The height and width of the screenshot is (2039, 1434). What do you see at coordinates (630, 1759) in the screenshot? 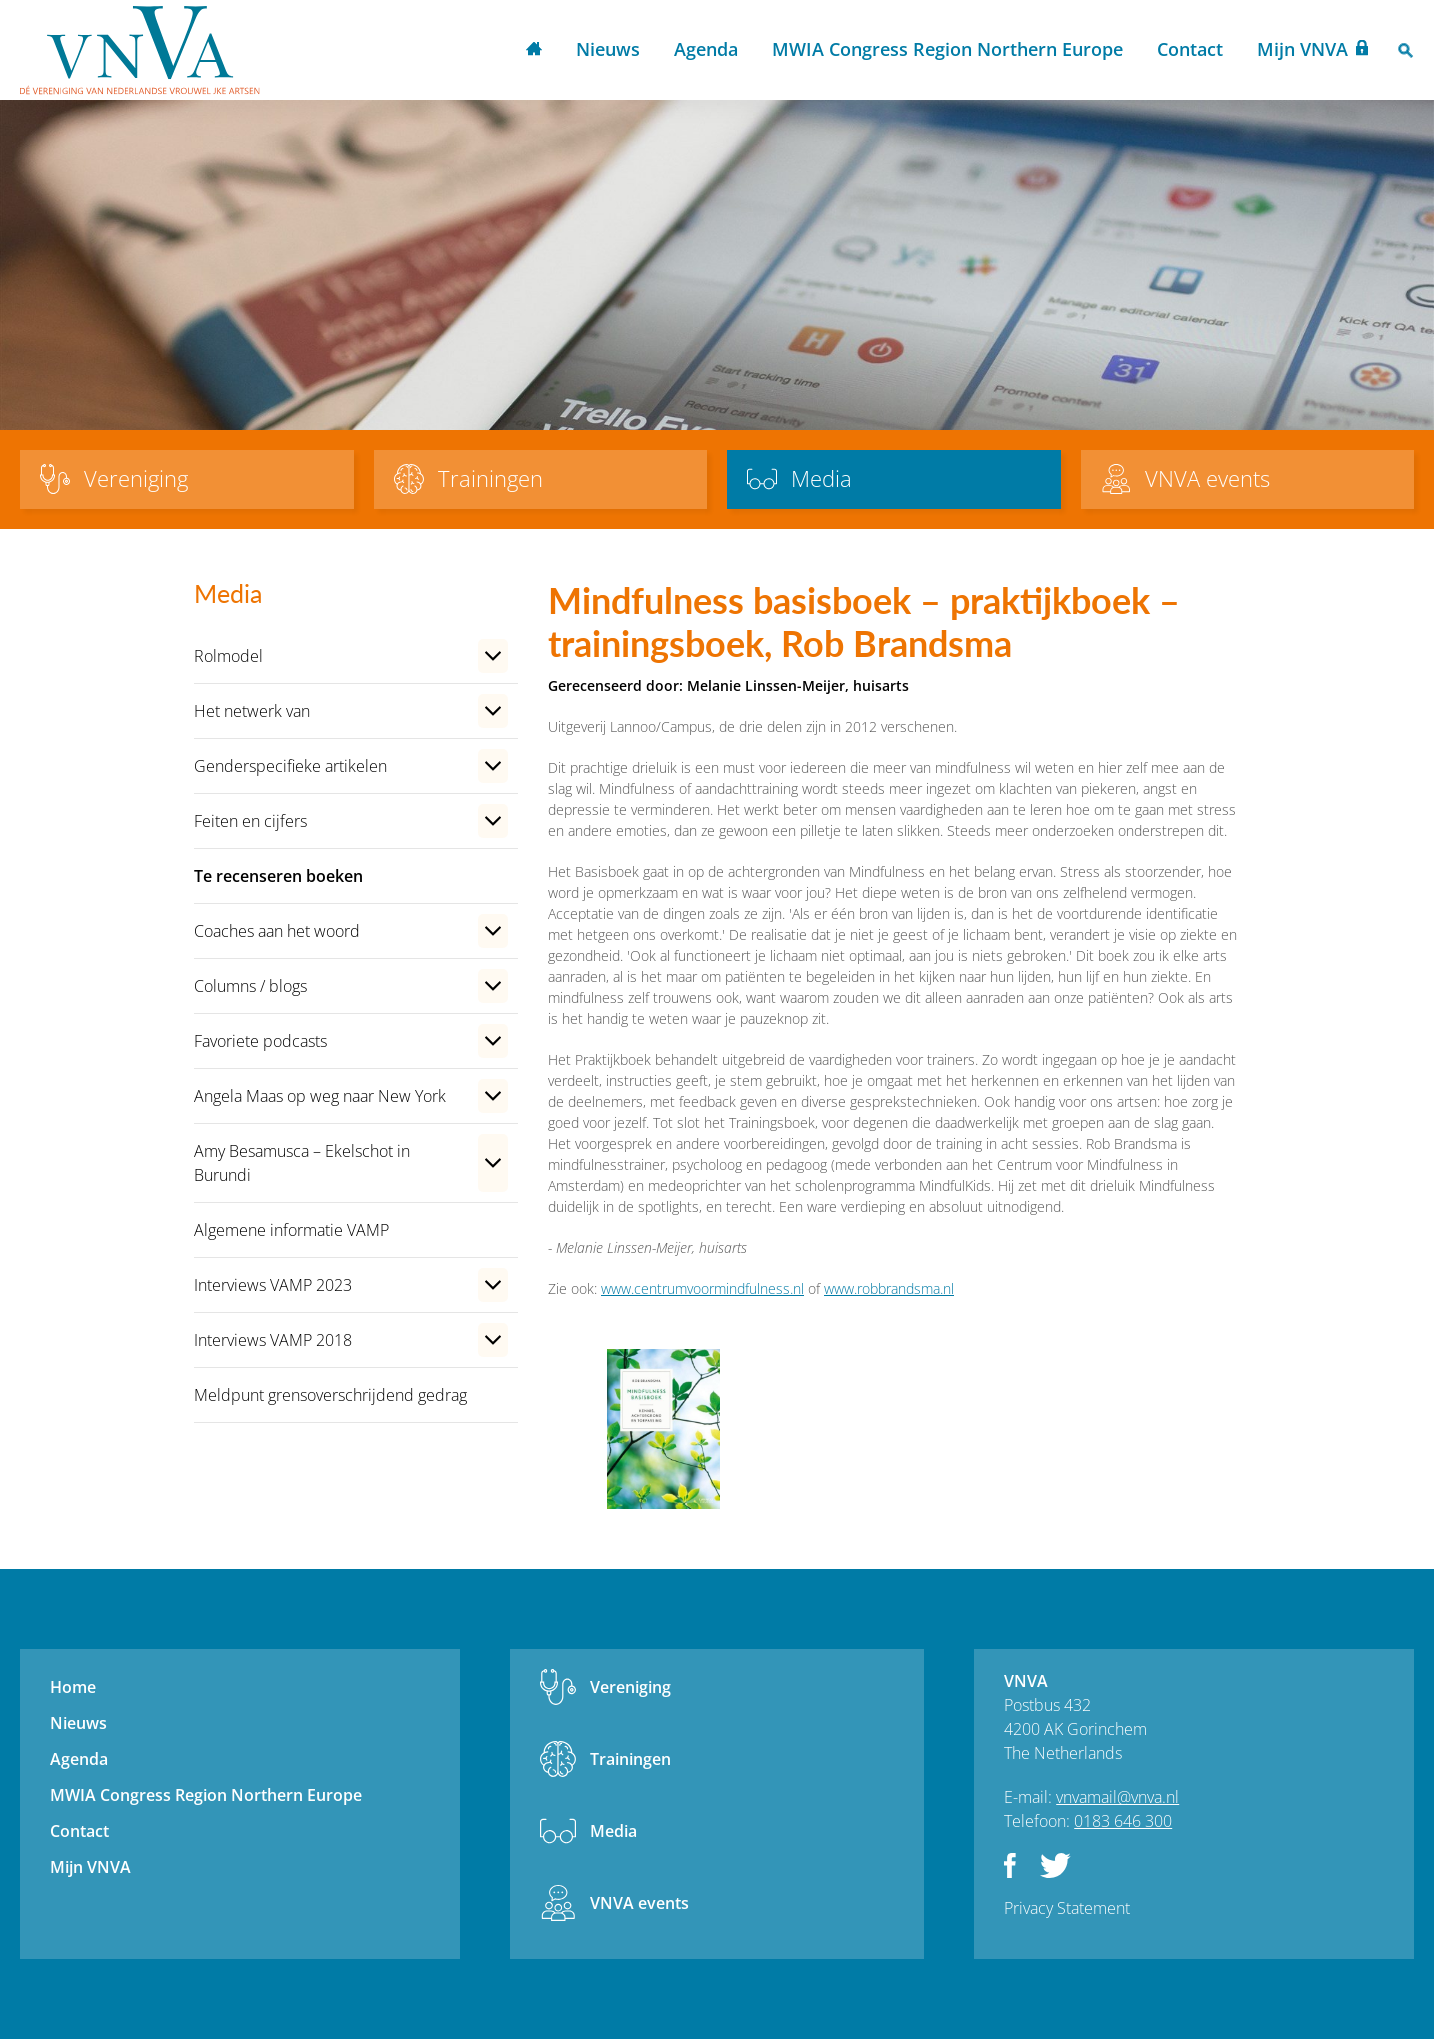
I see `Trainingen` at bounding box center [630, 1759].